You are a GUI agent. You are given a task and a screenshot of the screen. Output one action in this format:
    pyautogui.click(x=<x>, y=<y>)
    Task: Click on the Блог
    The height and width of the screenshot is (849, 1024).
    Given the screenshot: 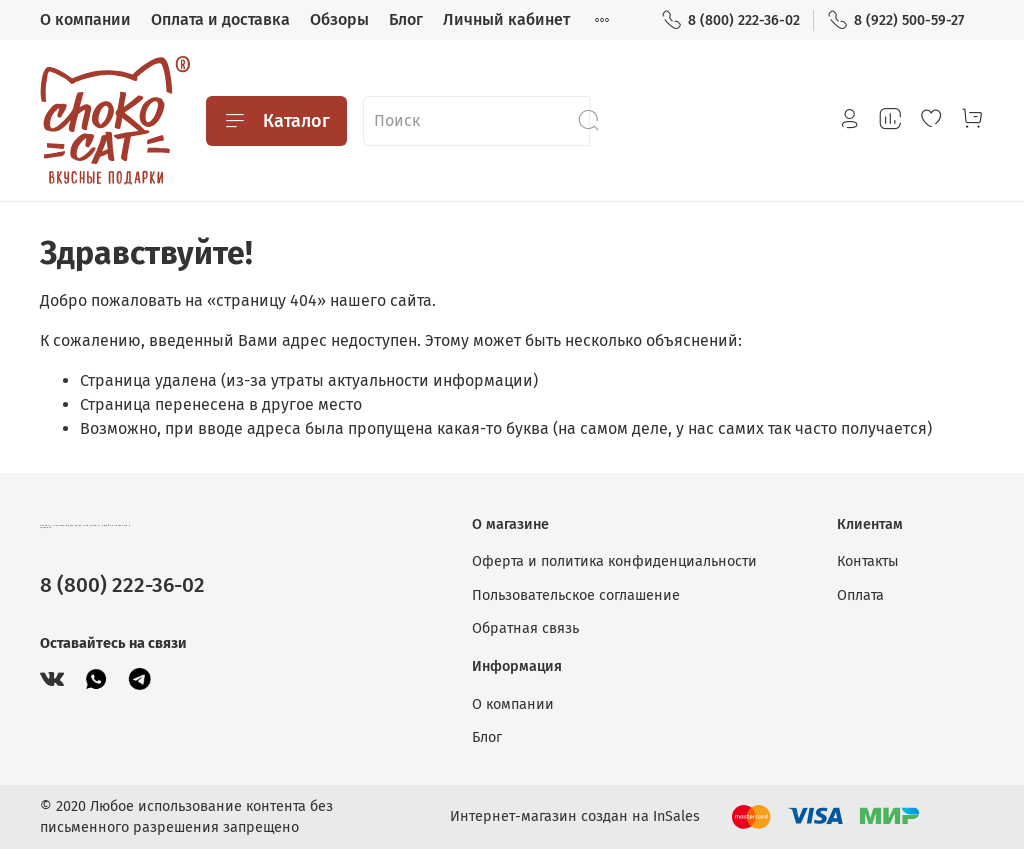 What is the action you would take?
    pyautogui.click(x=406, y=19)
    